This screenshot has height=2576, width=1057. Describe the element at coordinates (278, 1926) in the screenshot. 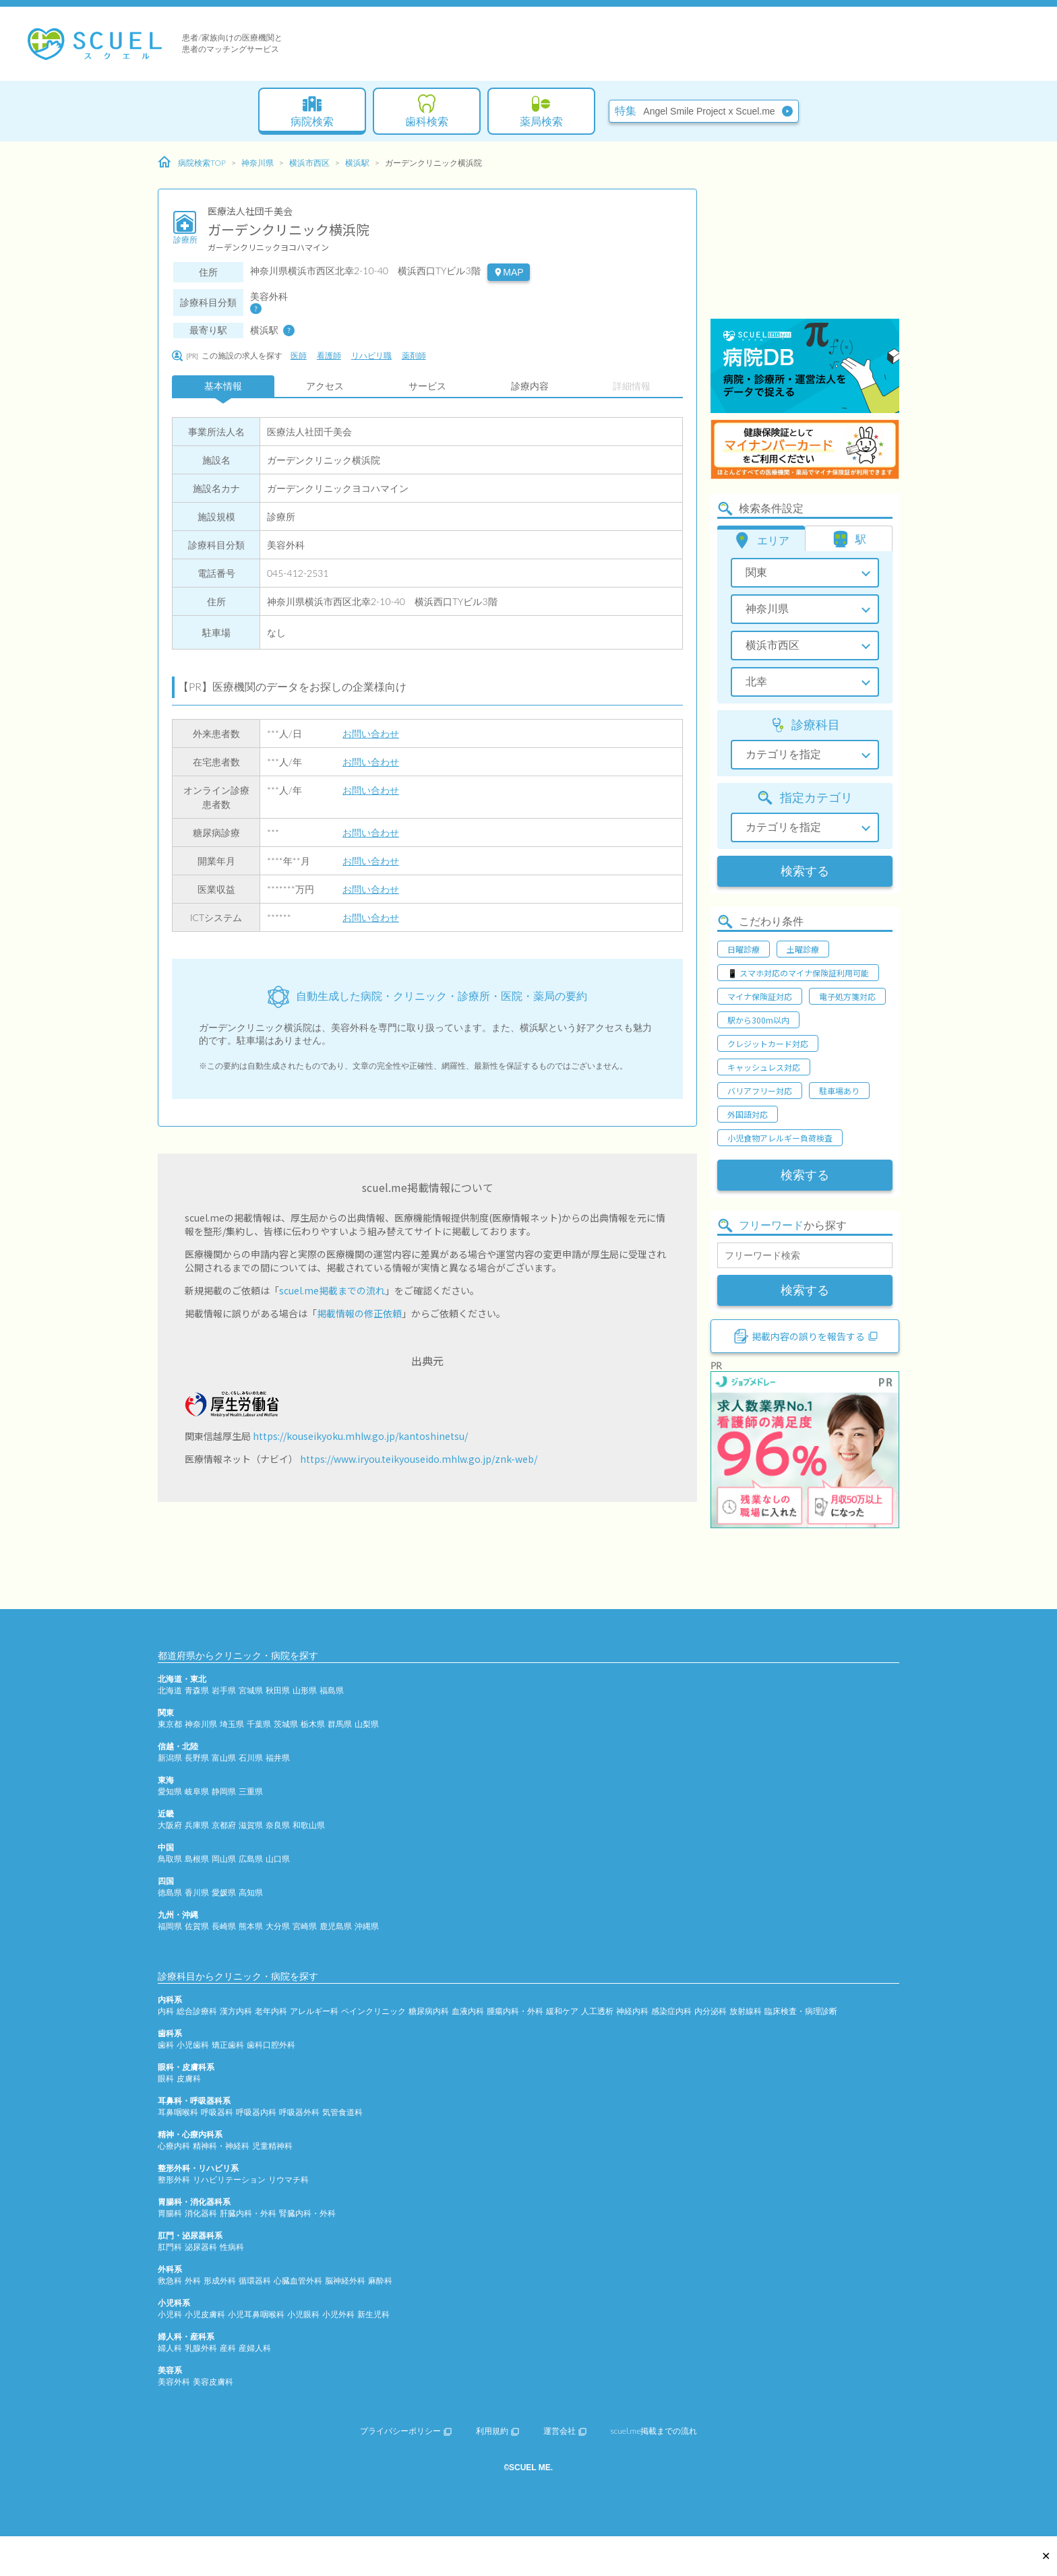

I see `大分県` at that location.